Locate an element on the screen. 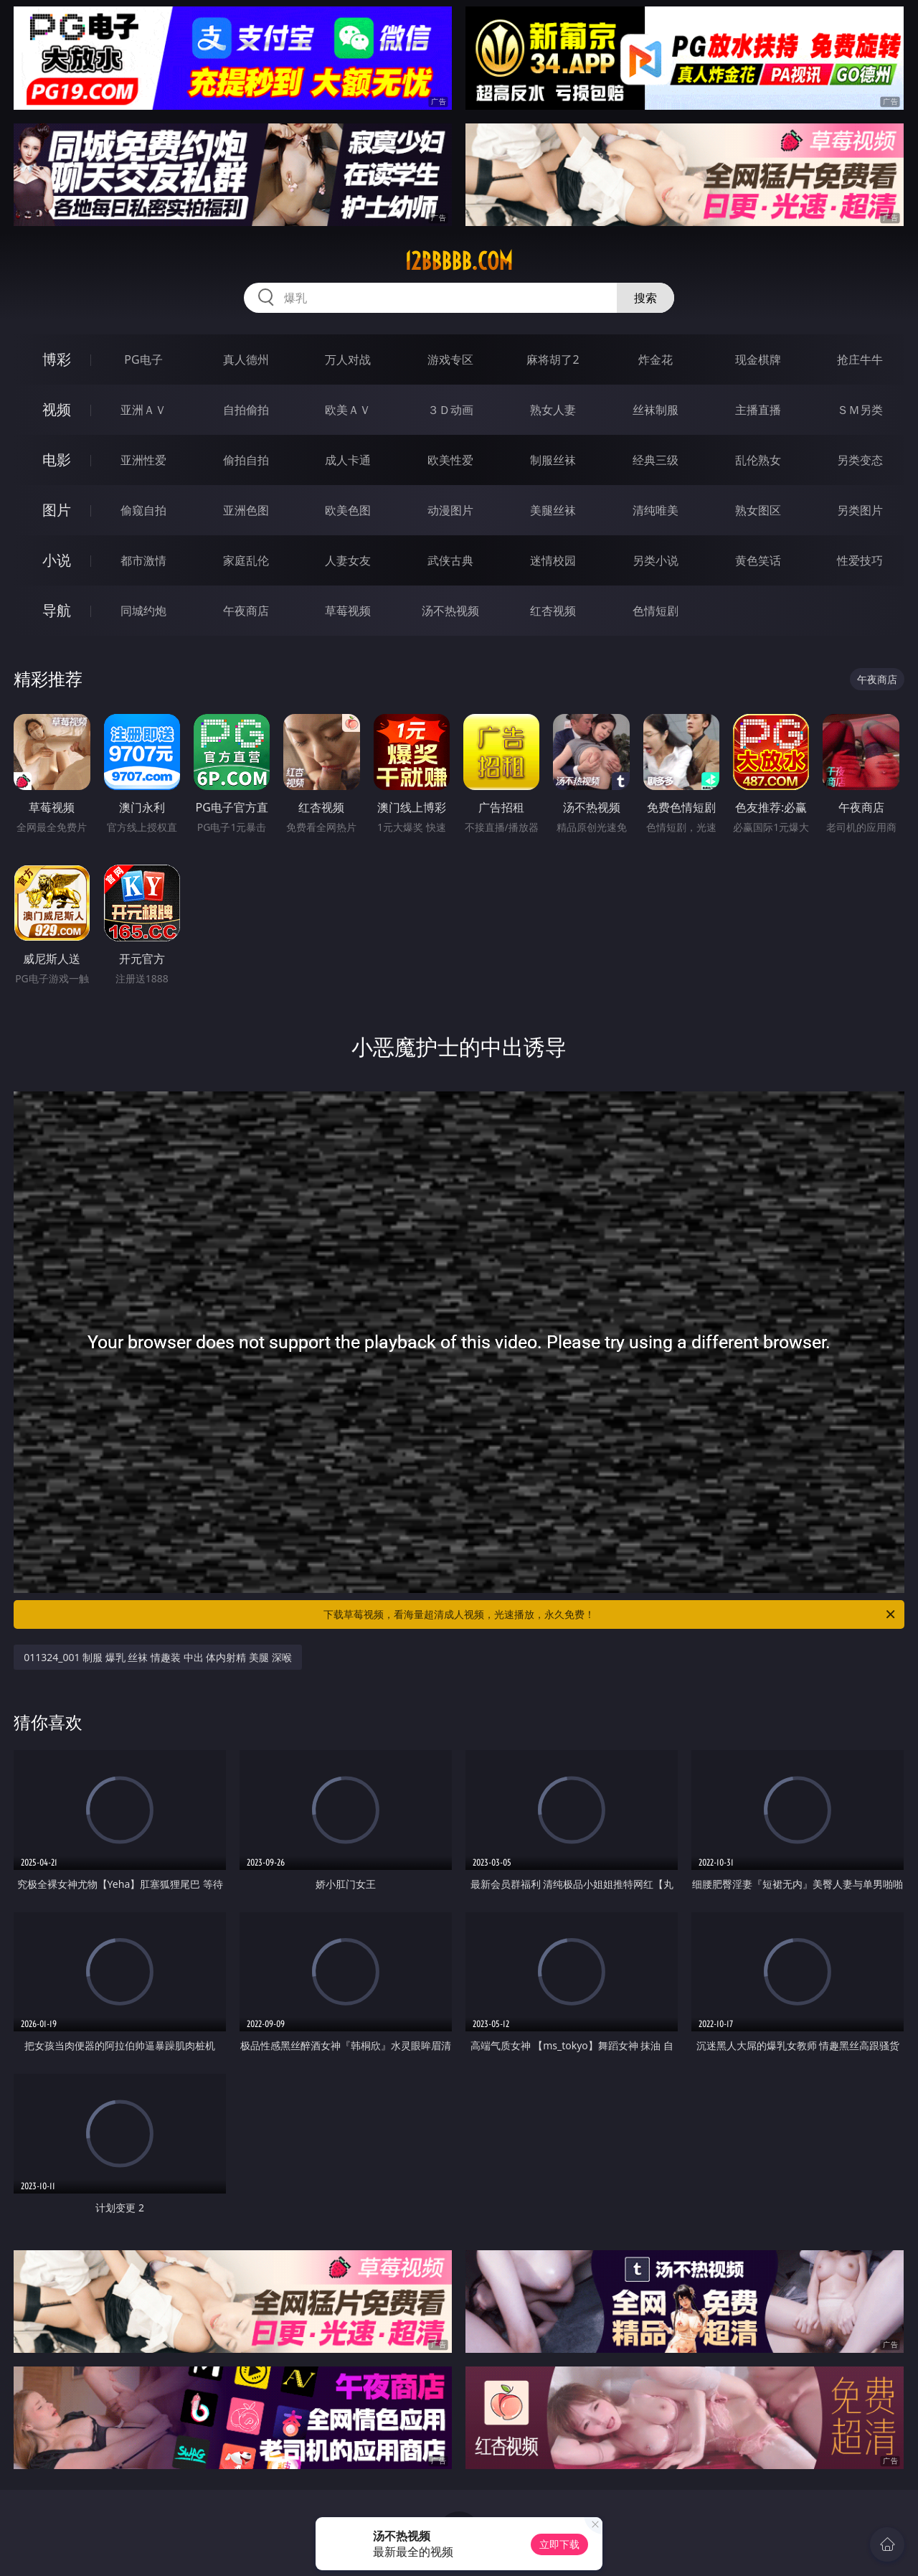  欧美性爱 is located at coordinates (450, 460).